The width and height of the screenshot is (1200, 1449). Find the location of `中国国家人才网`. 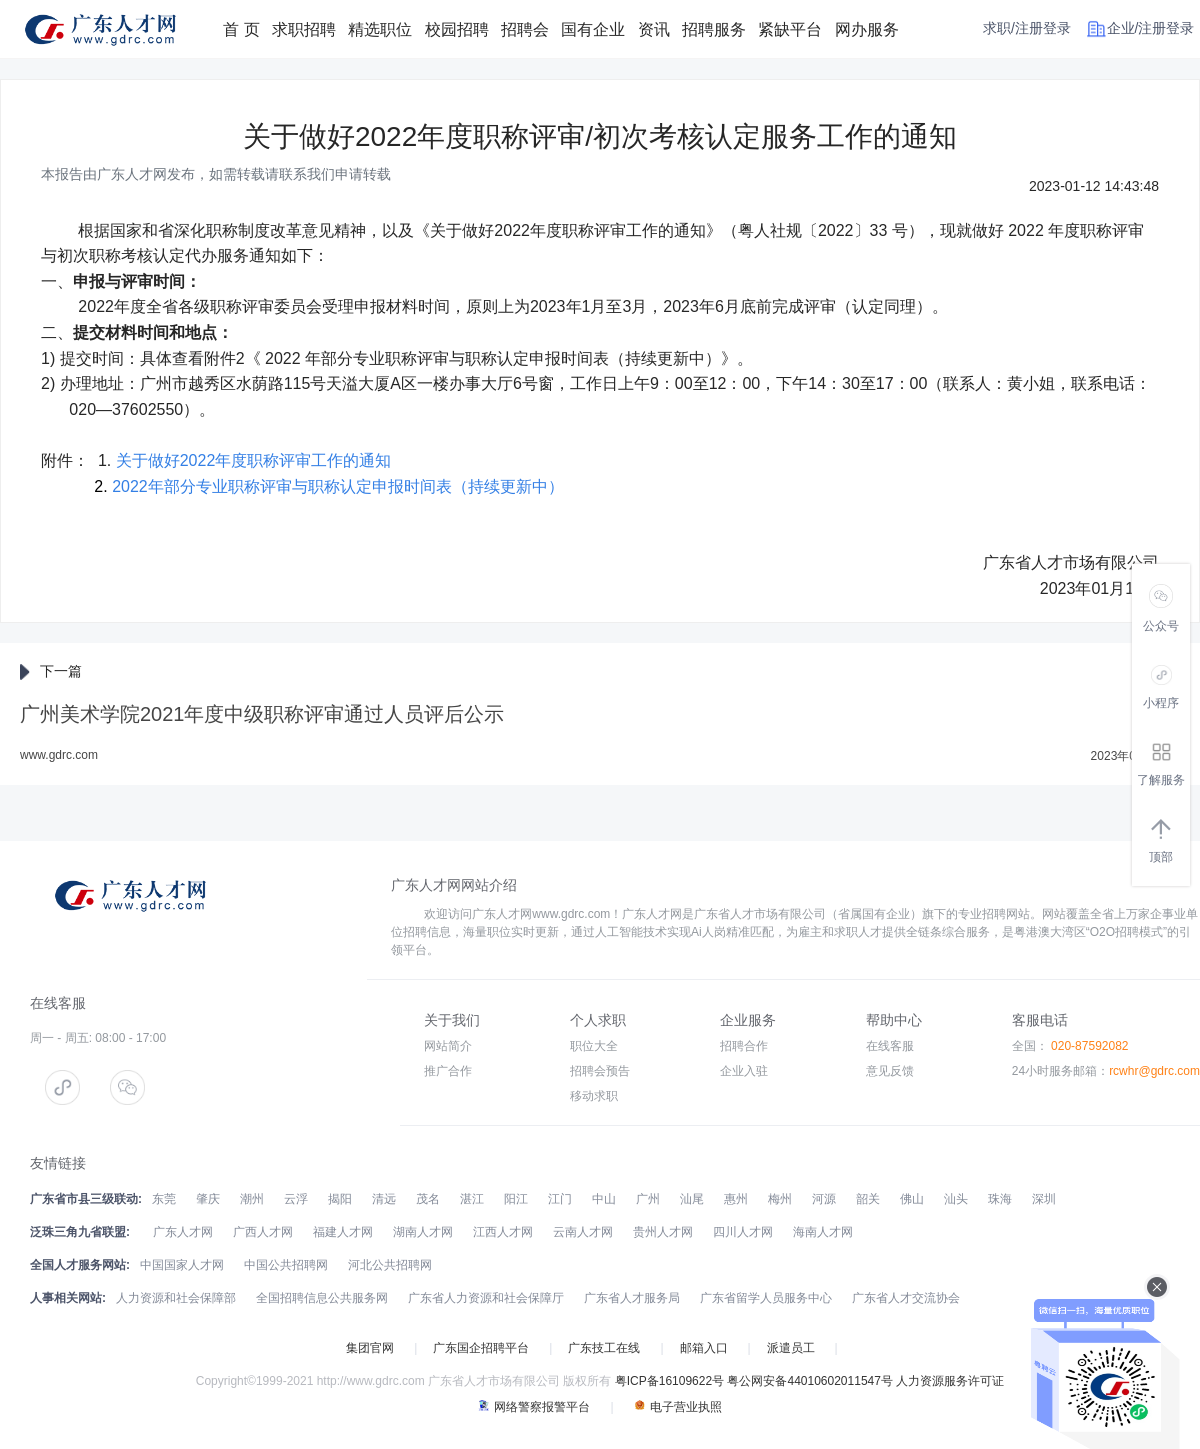

中国国家人才网 is located at coordinates (182, 1265).